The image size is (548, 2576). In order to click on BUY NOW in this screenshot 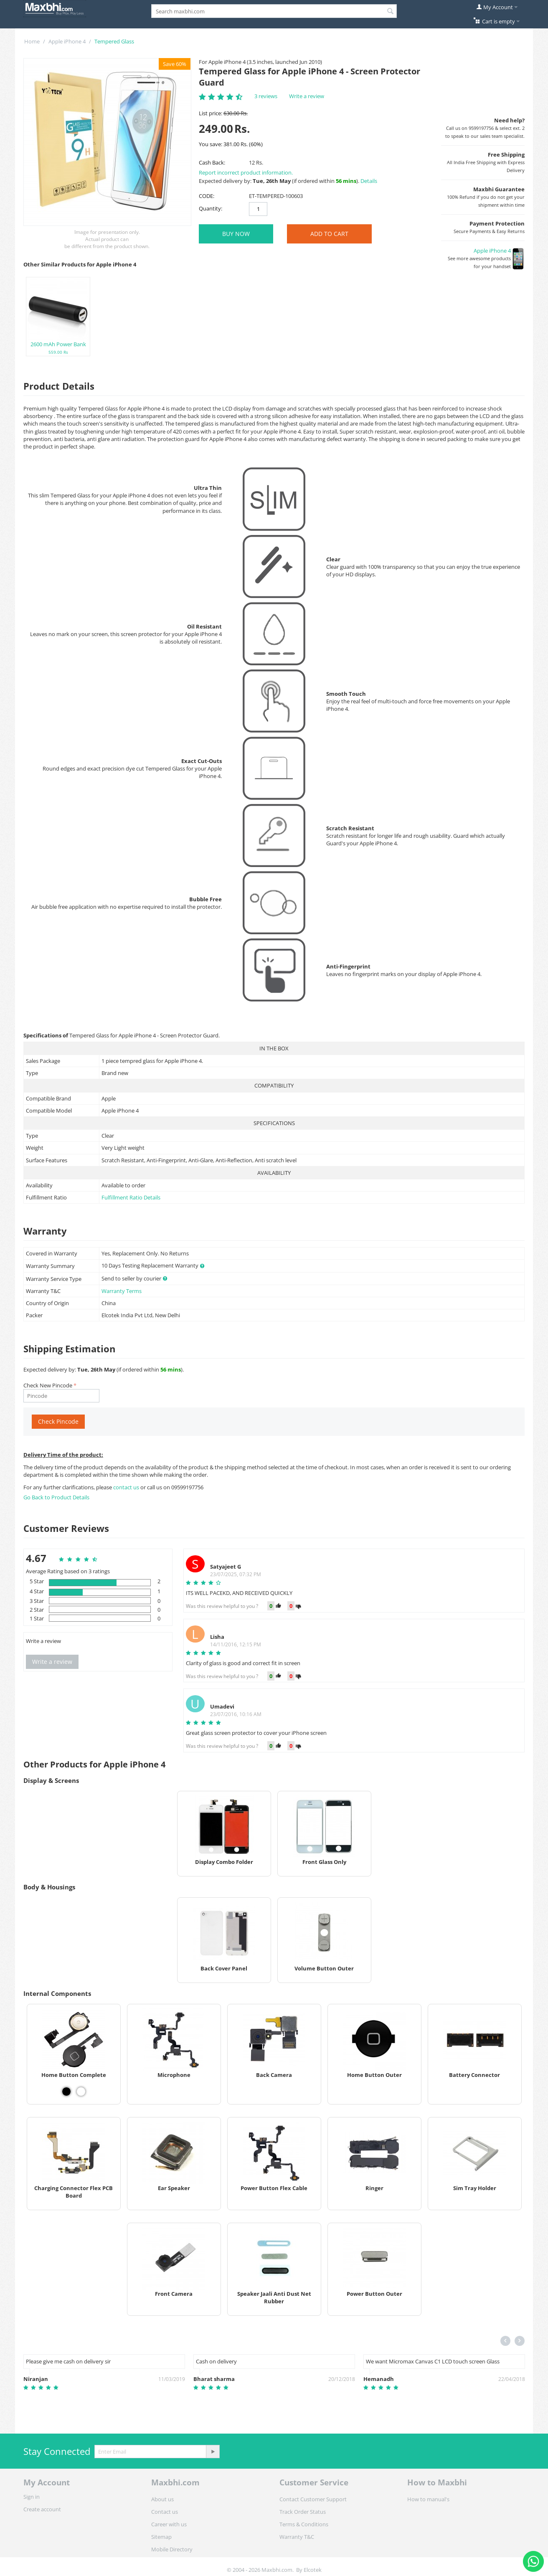, I will do `click(236, 234)`.